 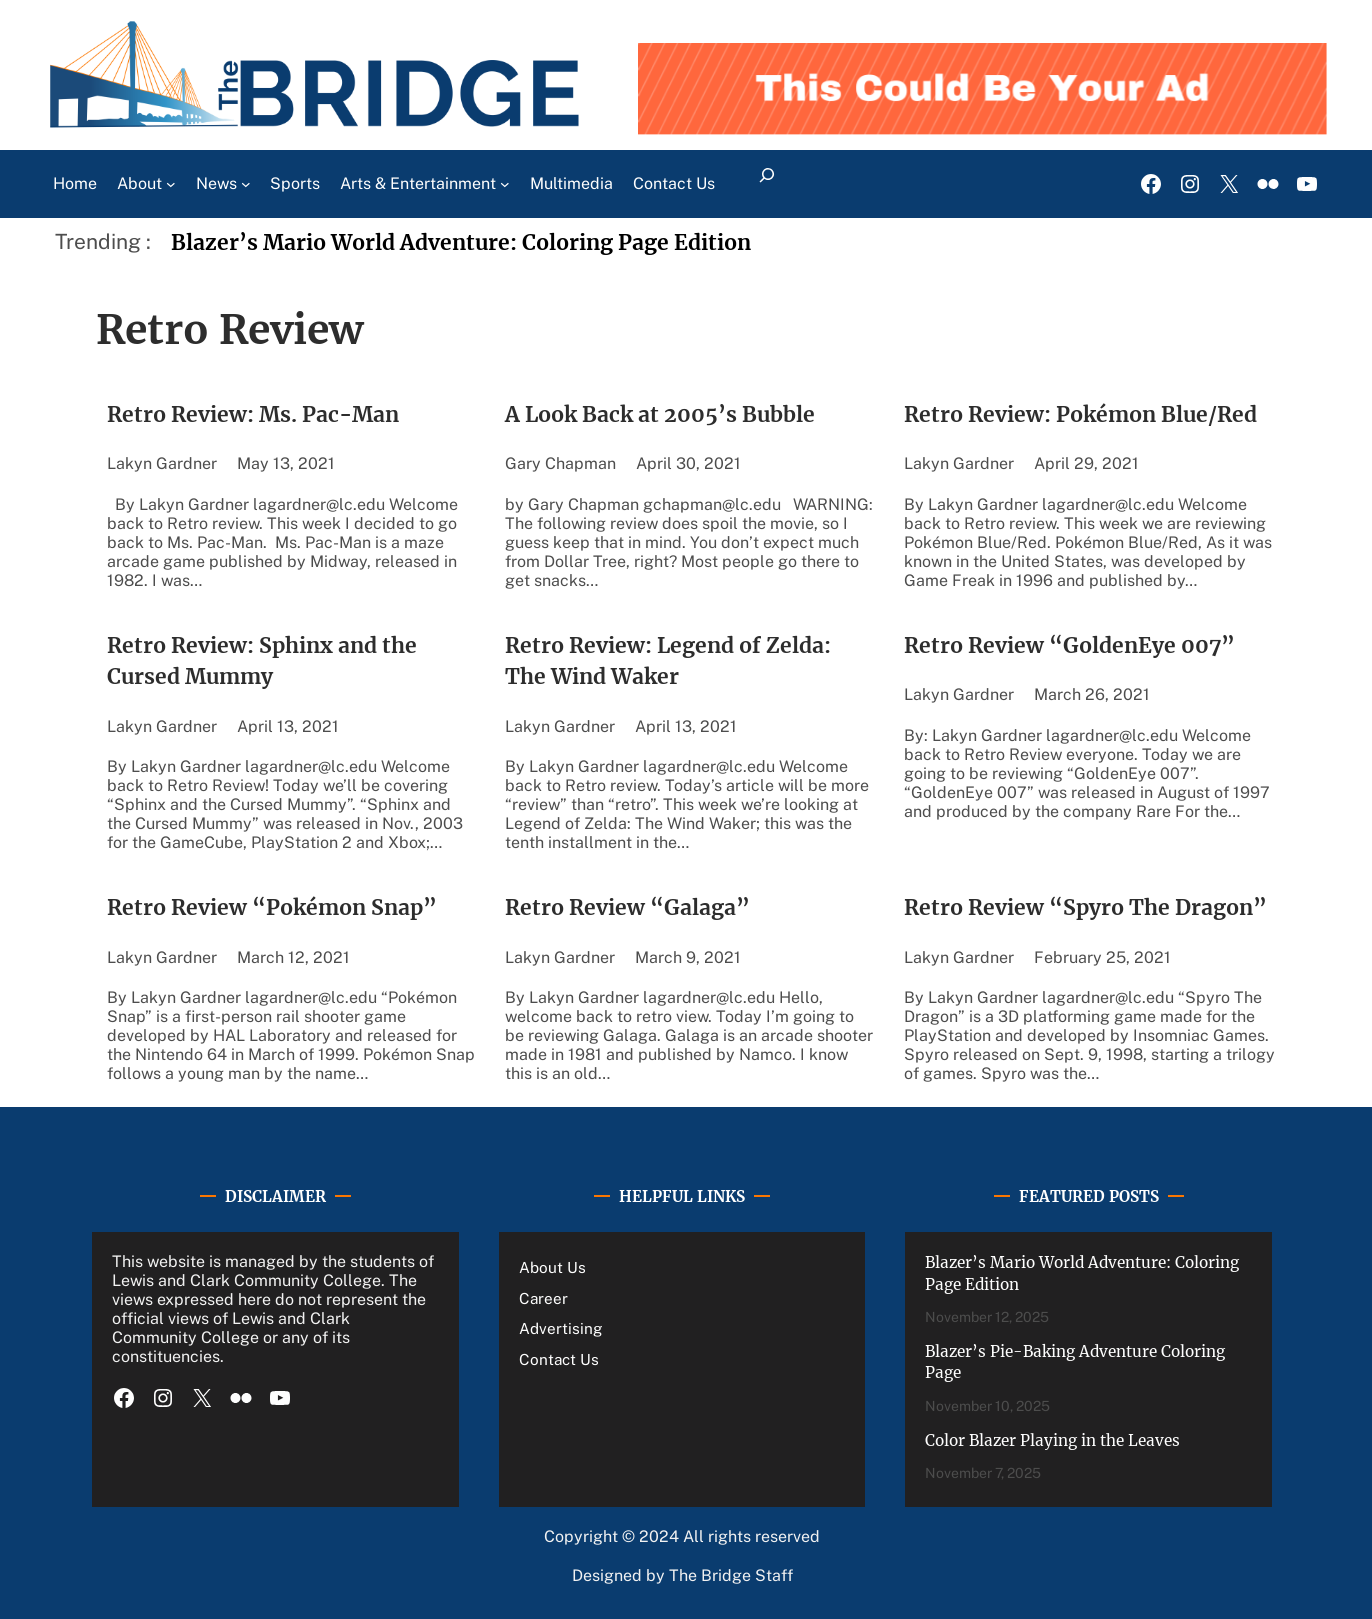 I want to click on Advertising, so click(x=561, y=1328).